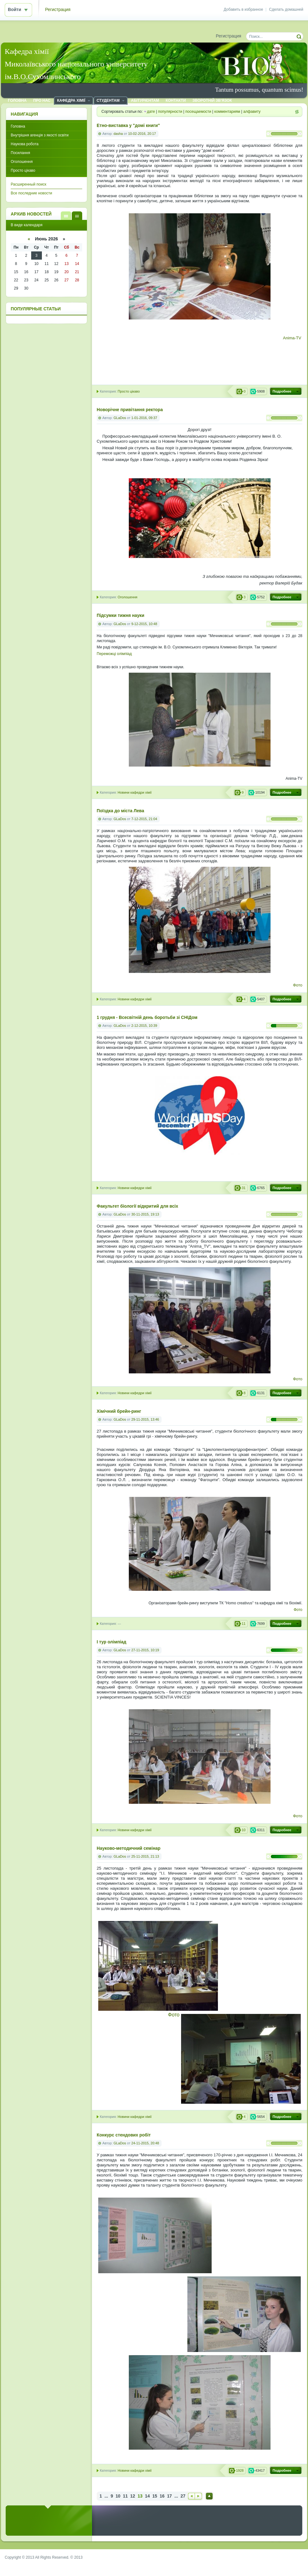 The width and height of the screenshot is (308, 2576). What do you see at coordinates (120, 810) in the screenshot?
I see `Поїздка до міста Лева` at bounding box center [120, 810].